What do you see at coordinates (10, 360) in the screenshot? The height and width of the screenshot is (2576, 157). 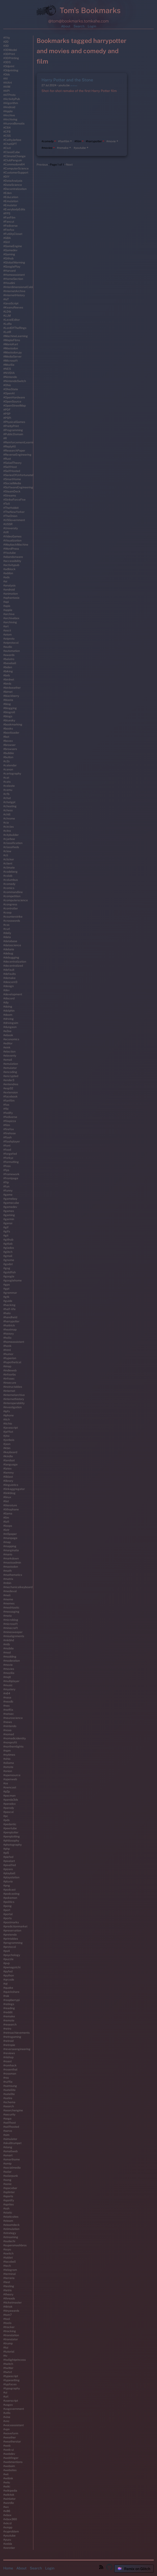 I see `#Microsoft` at bounding box center [10, 360].